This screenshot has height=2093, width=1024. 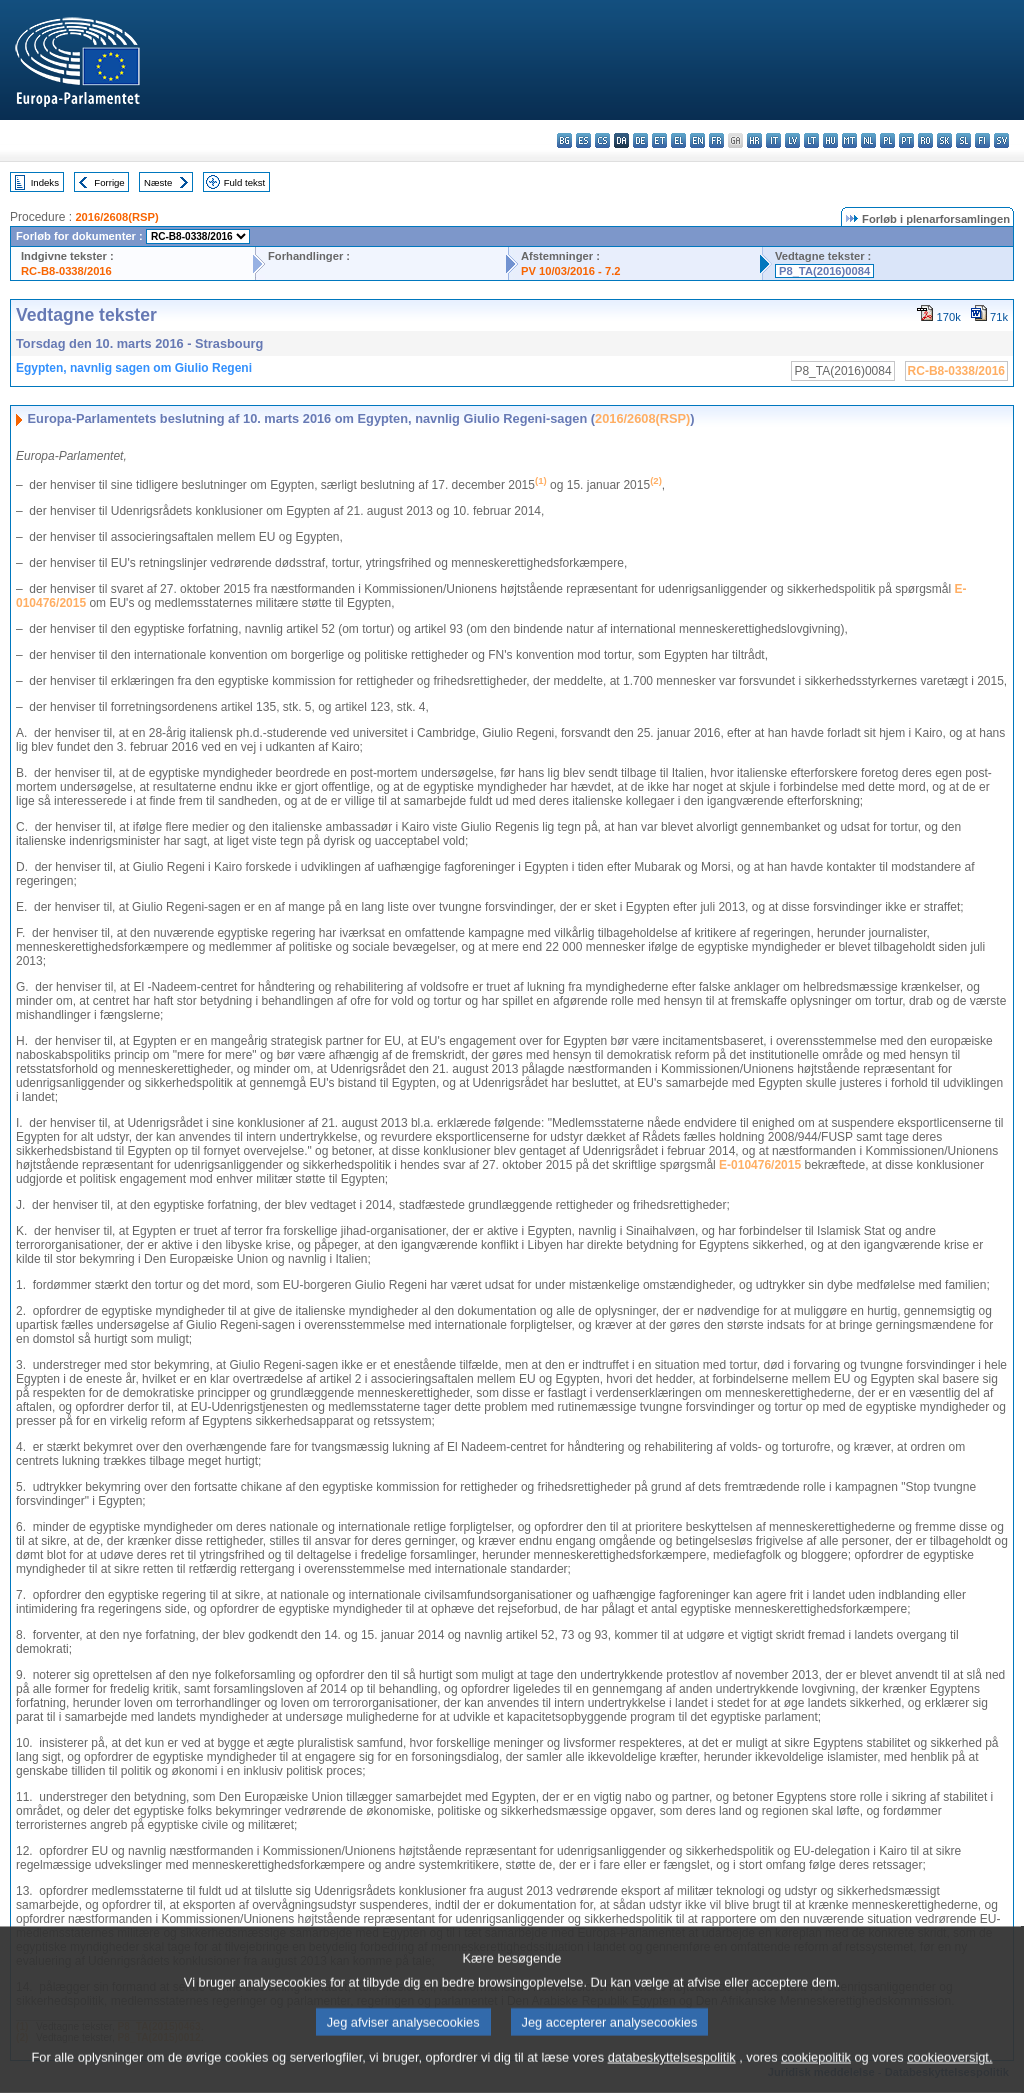 I want to click on nl - Nederlands, so click(x=868, y=140).